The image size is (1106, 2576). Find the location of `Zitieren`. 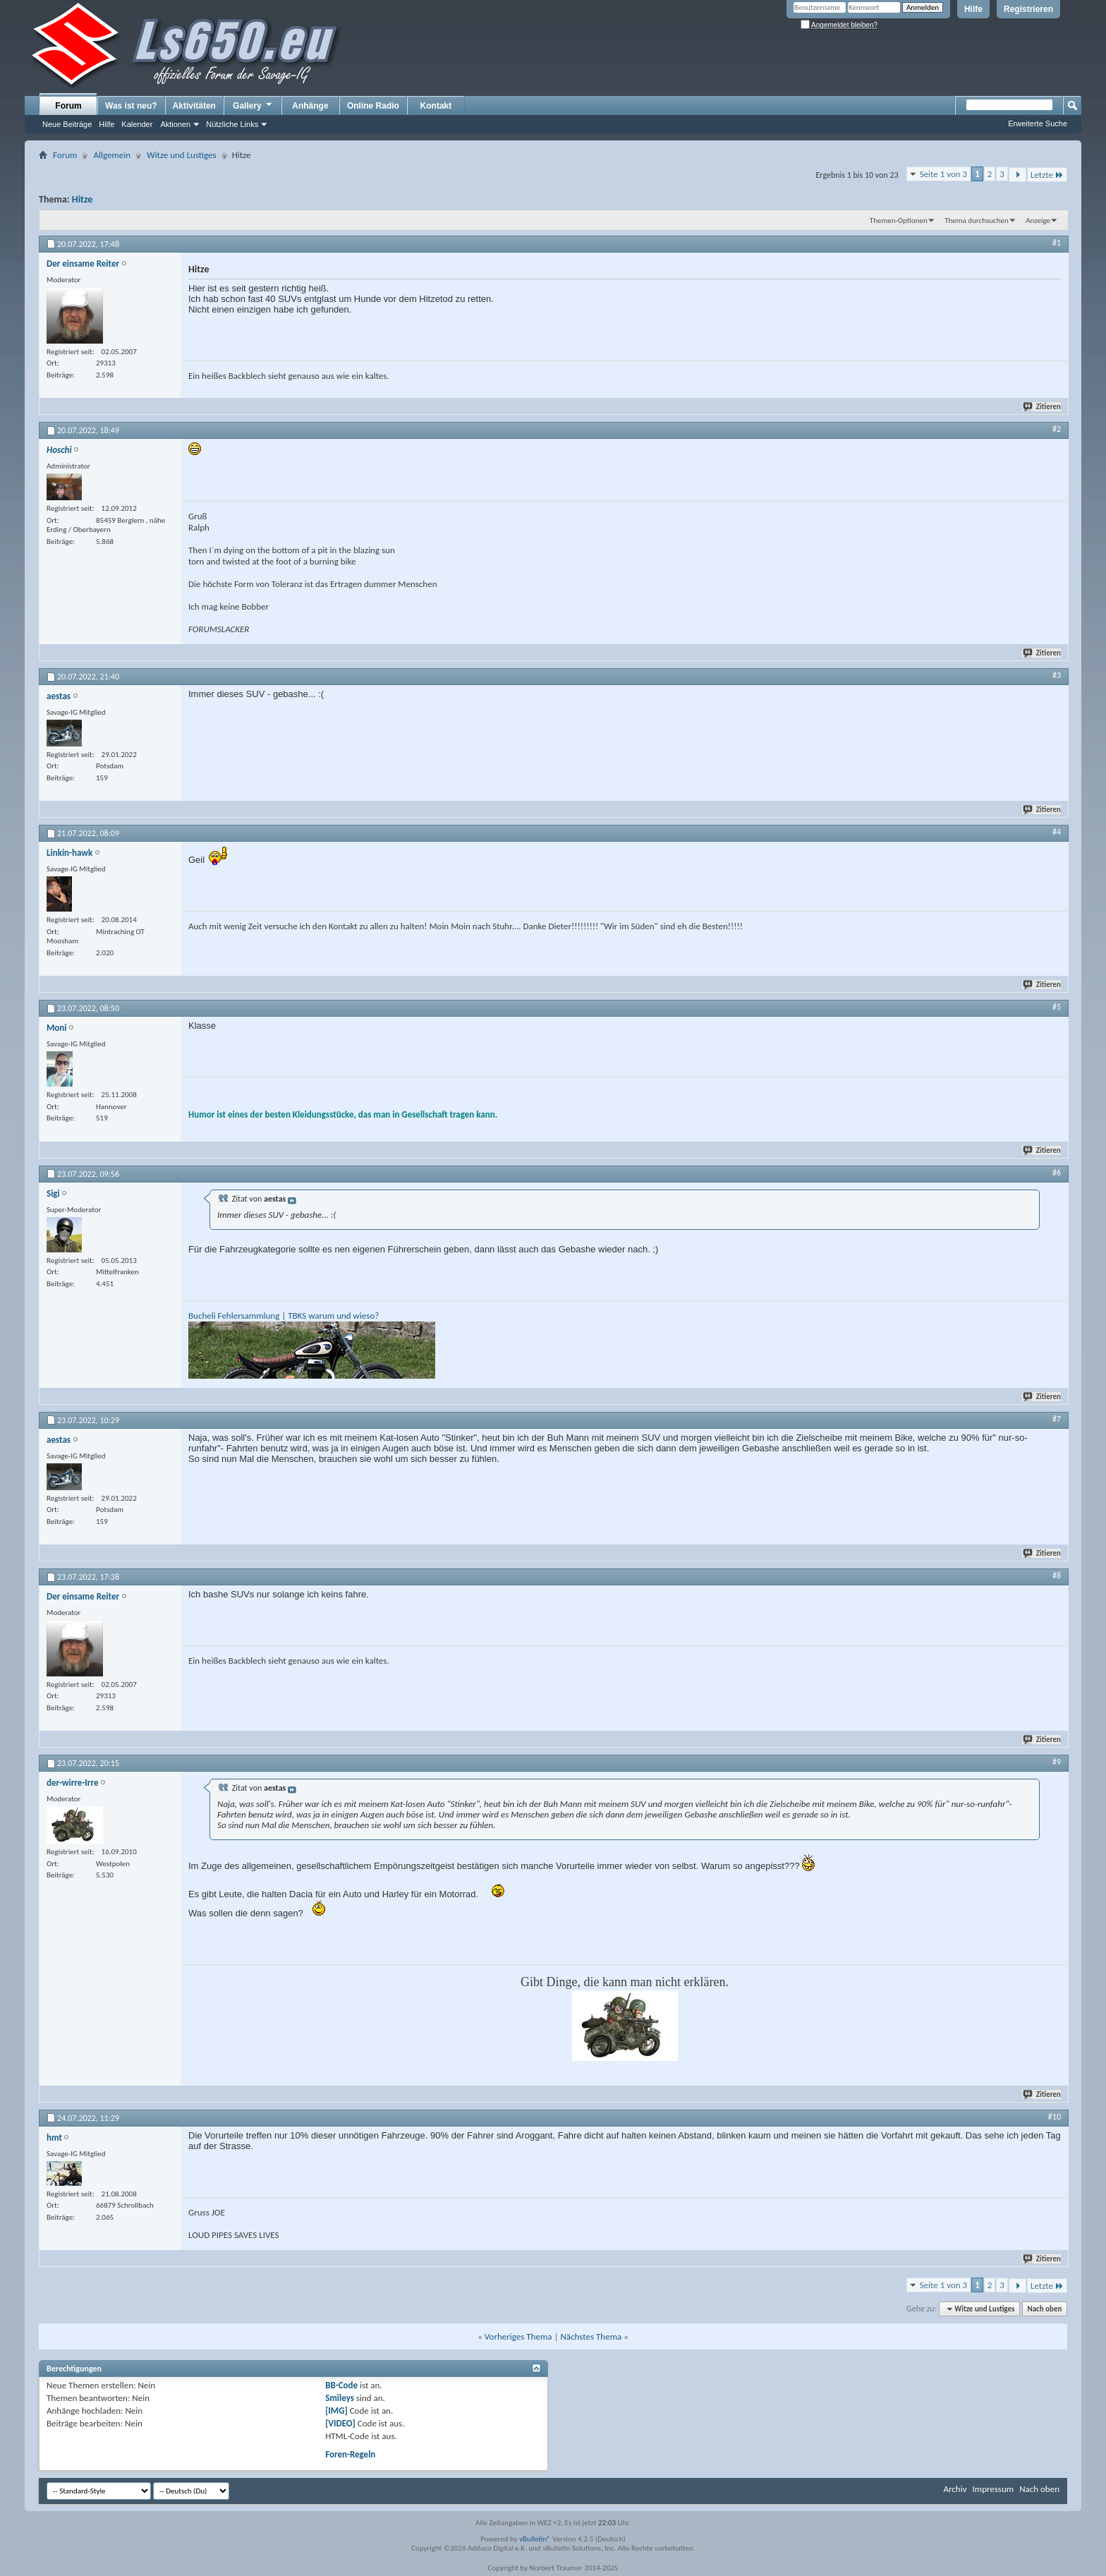

Zitieren is located at coordinates (1042, 406).